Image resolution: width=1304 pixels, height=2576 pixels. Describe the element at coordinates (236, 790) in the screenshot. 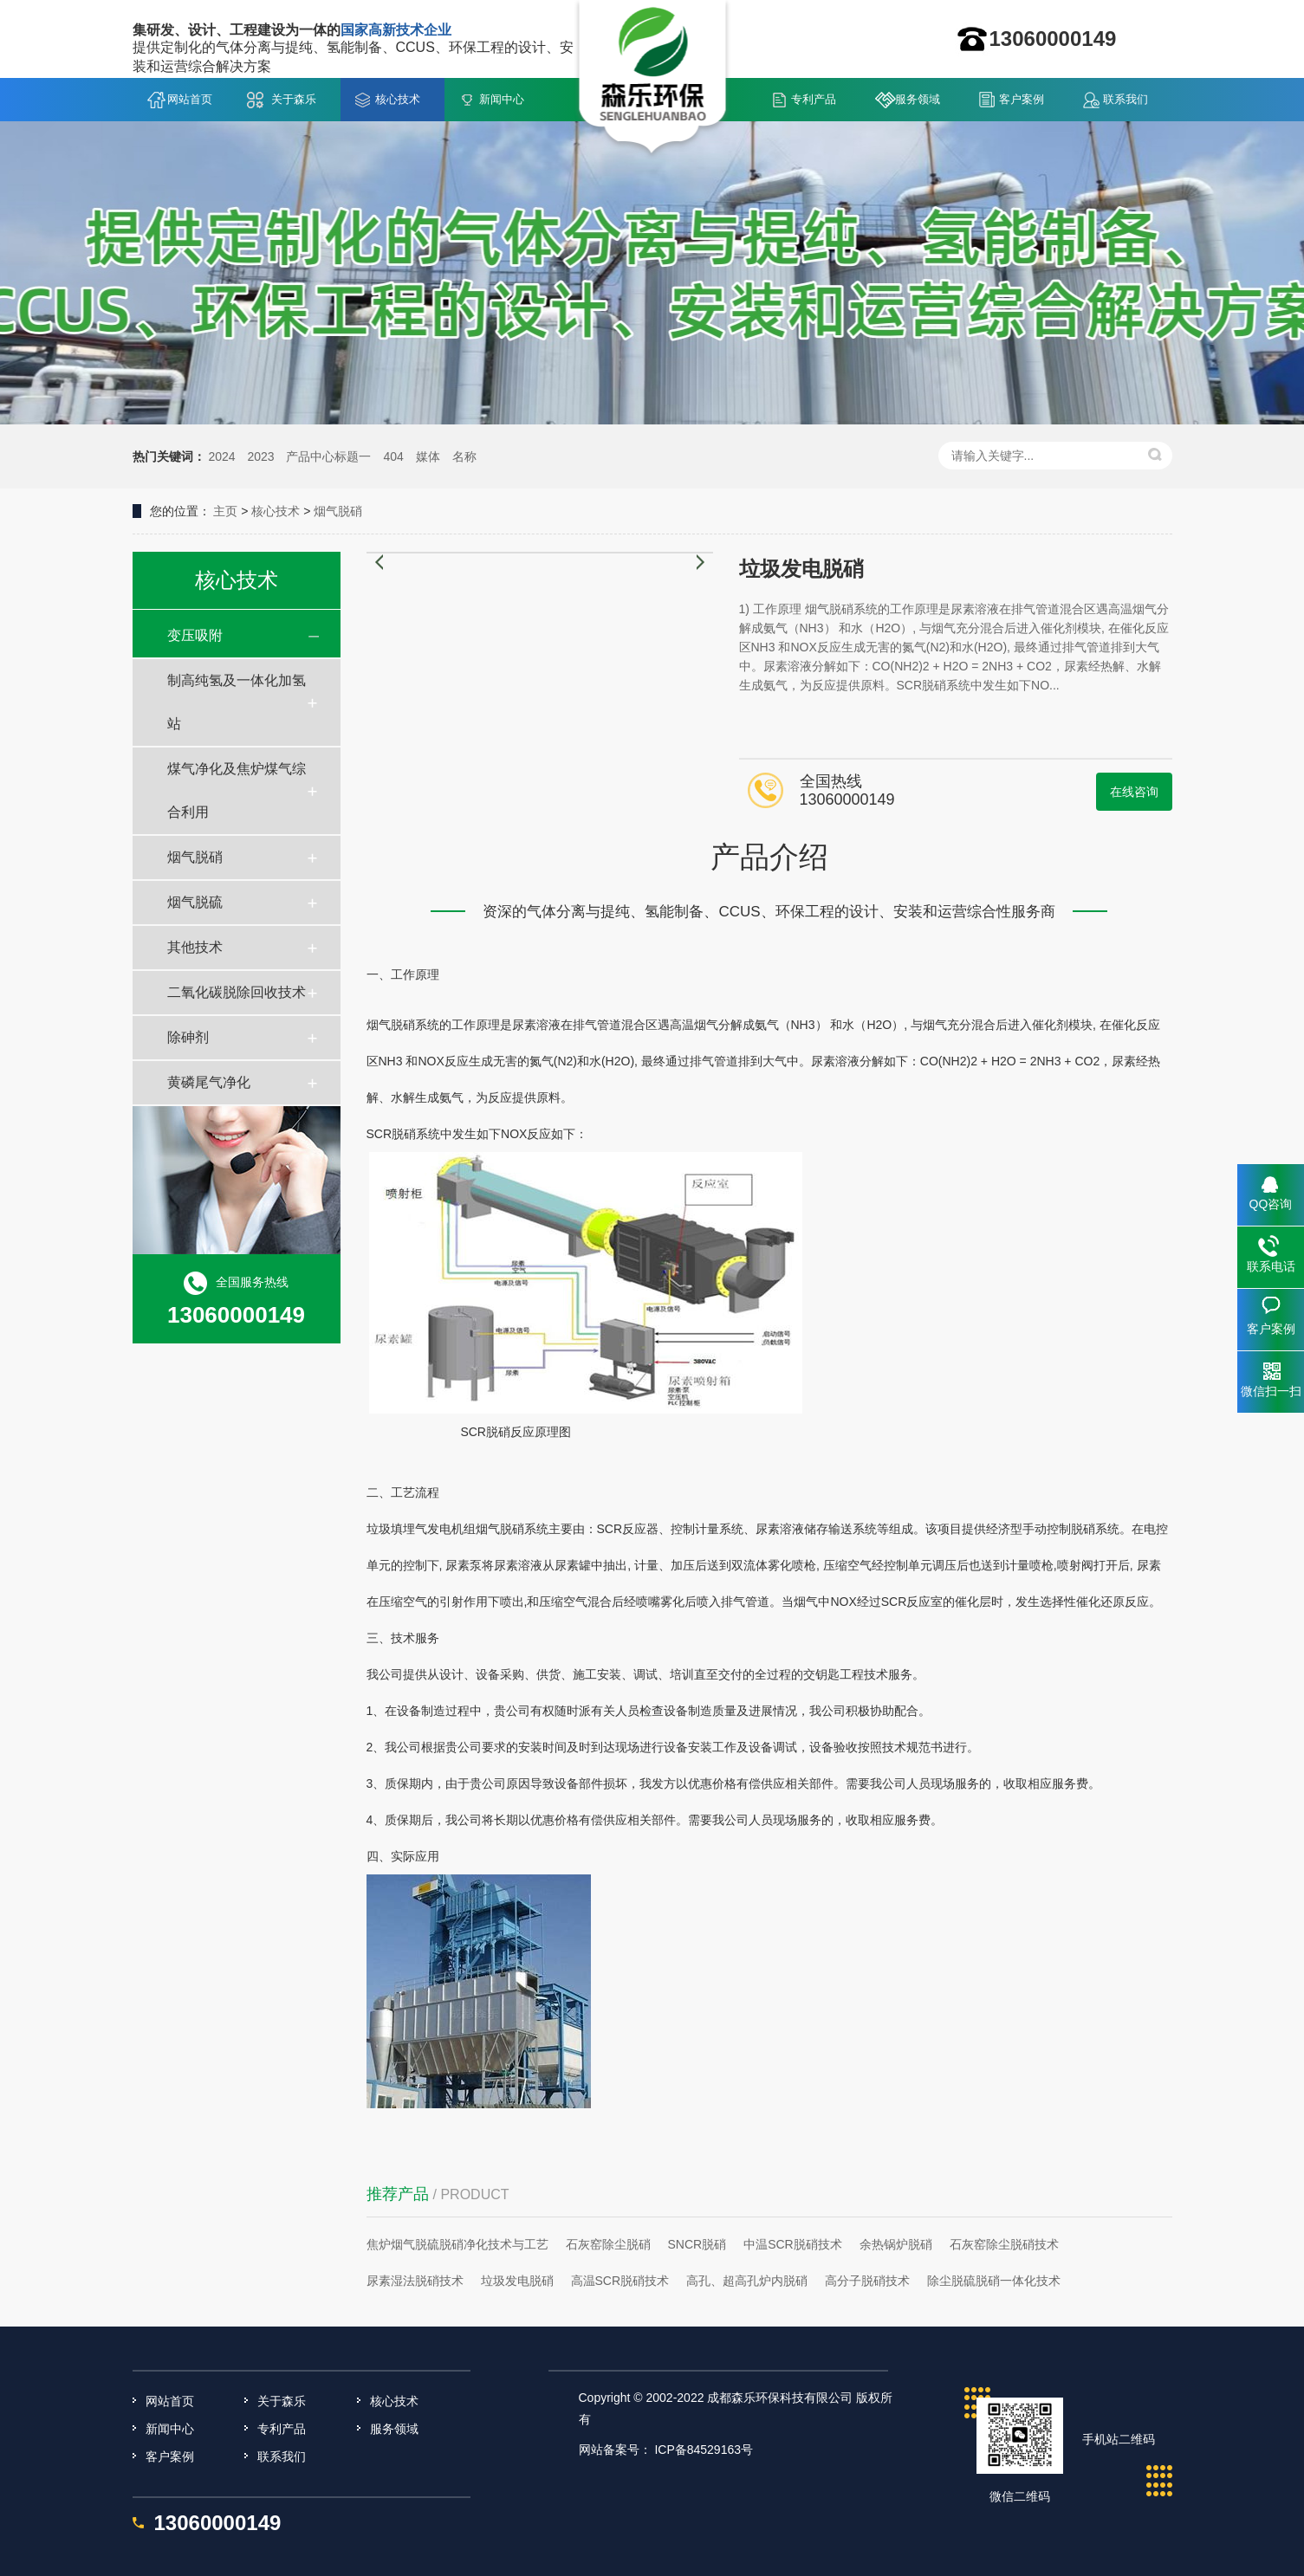

I see `煤气净化及焦炉煤气综合利用` at that location.